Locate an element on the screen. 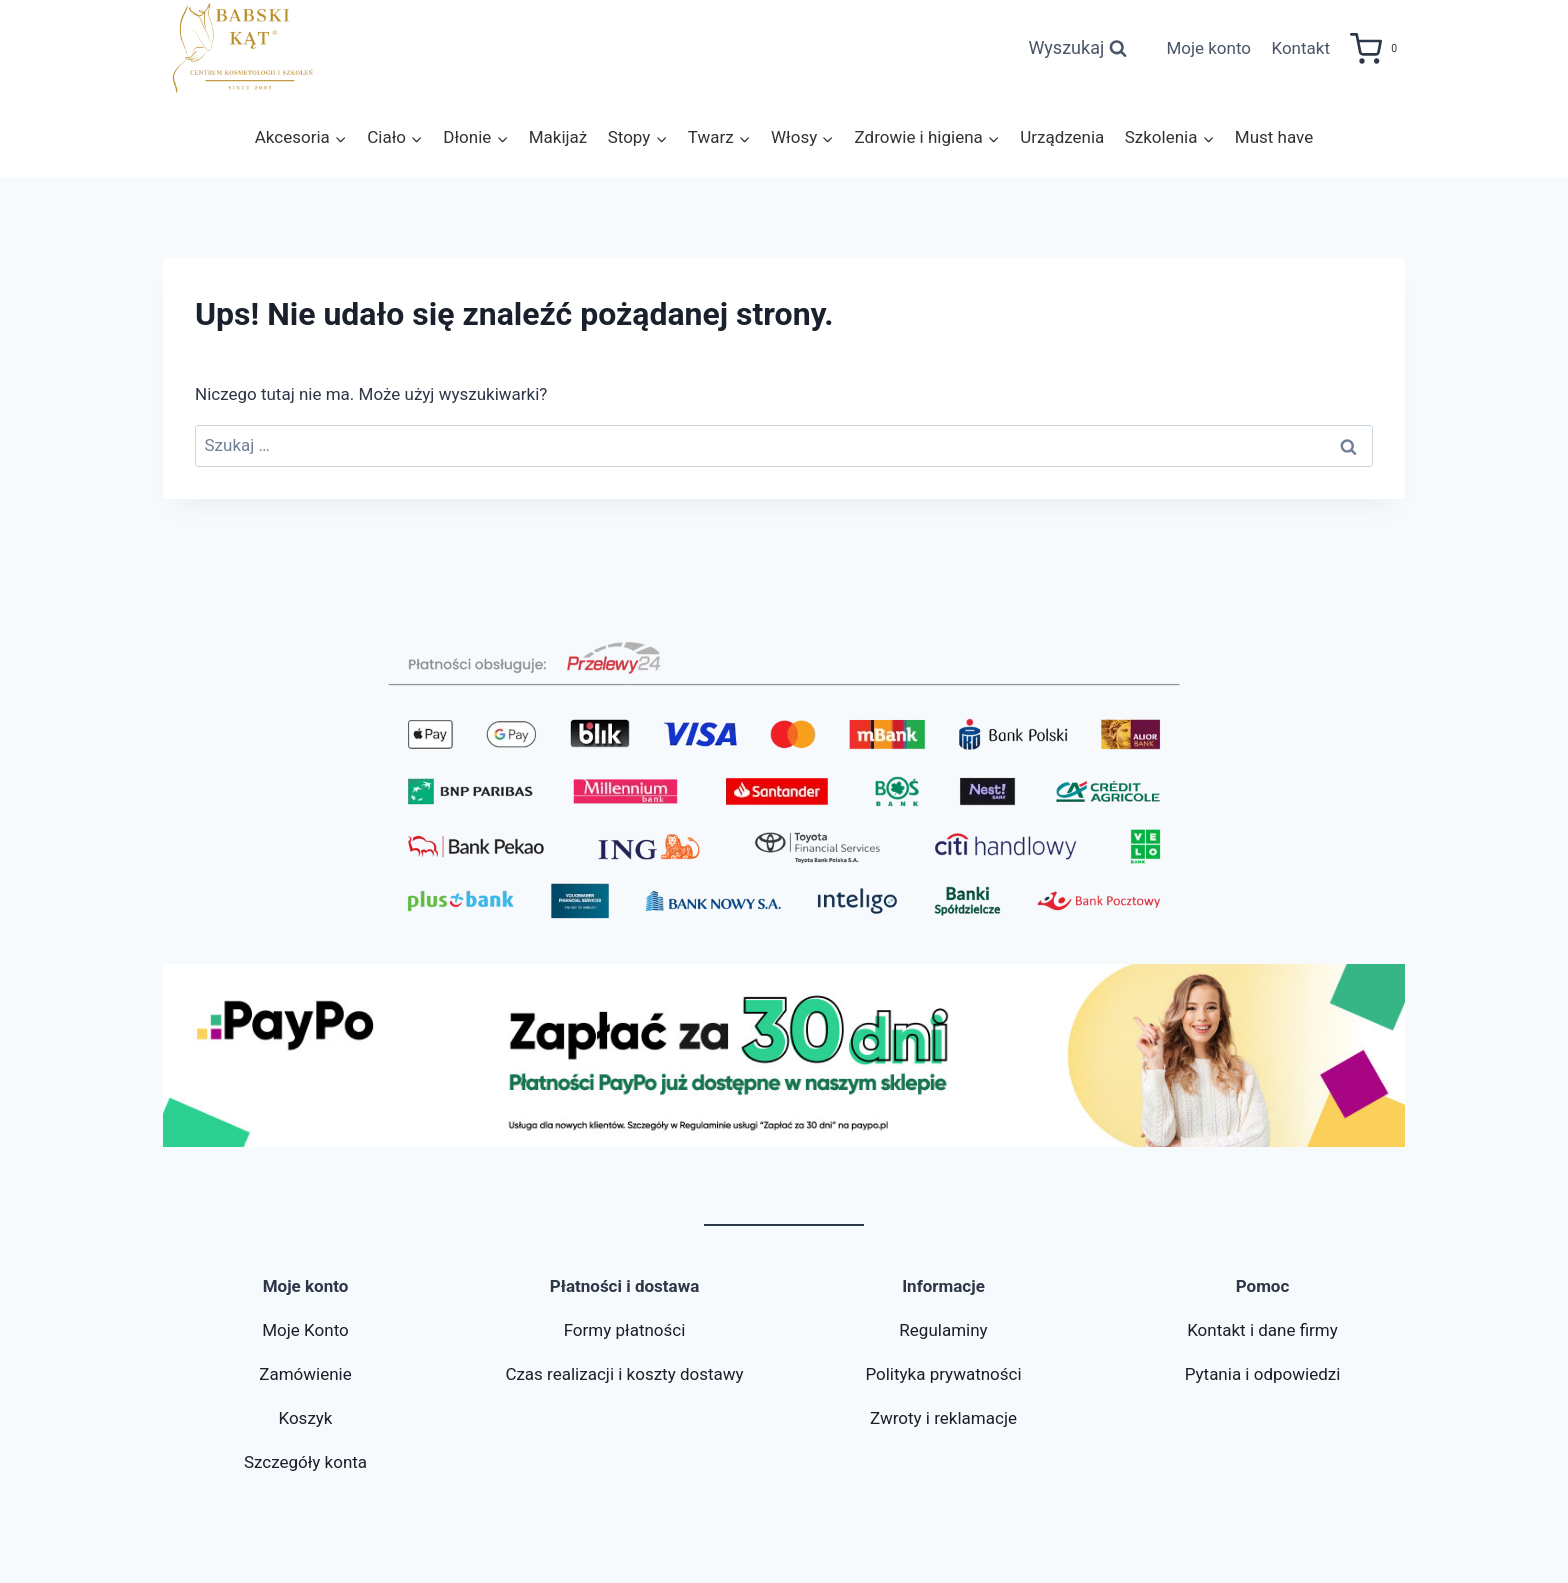 This screenshot has height=1583, width=1568. Moje Konto is located at coordinates (305, 1330).